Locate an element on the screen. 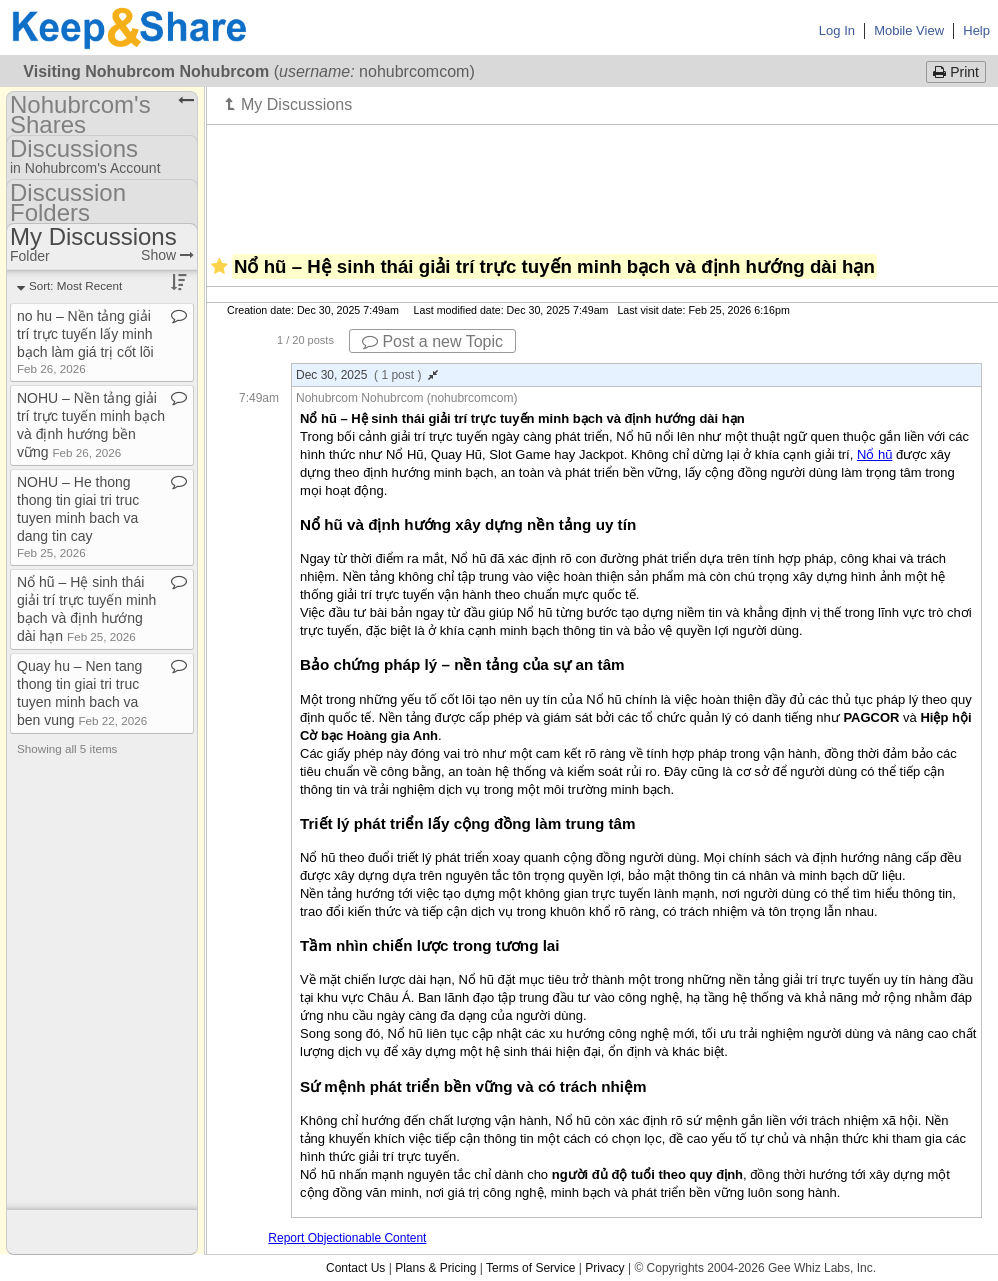 The image size is (998, 1281). Report Objectionable Content is located at coordinates (347, 1238).